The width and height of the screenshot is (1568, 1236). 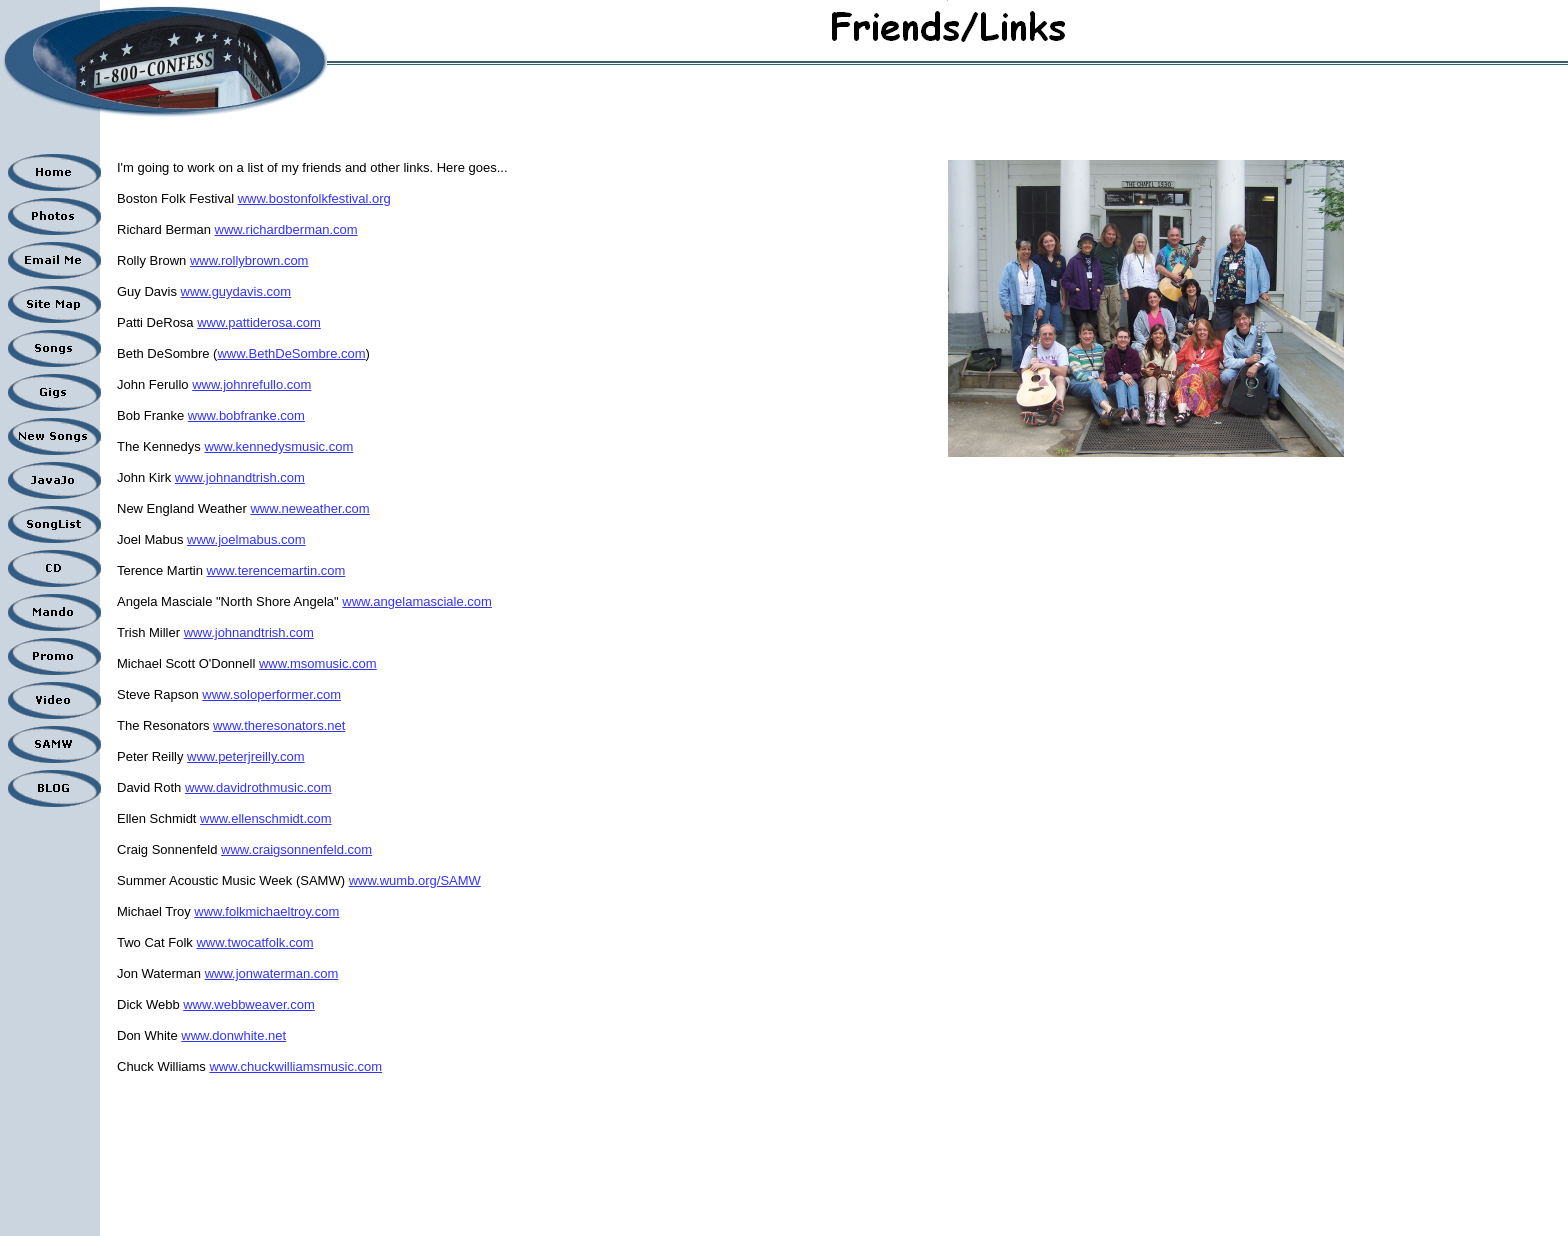 What do you see at coordinates (309, 508) in the screenshot?
I see `www.neweather.com` at bounding box center [309, 508].